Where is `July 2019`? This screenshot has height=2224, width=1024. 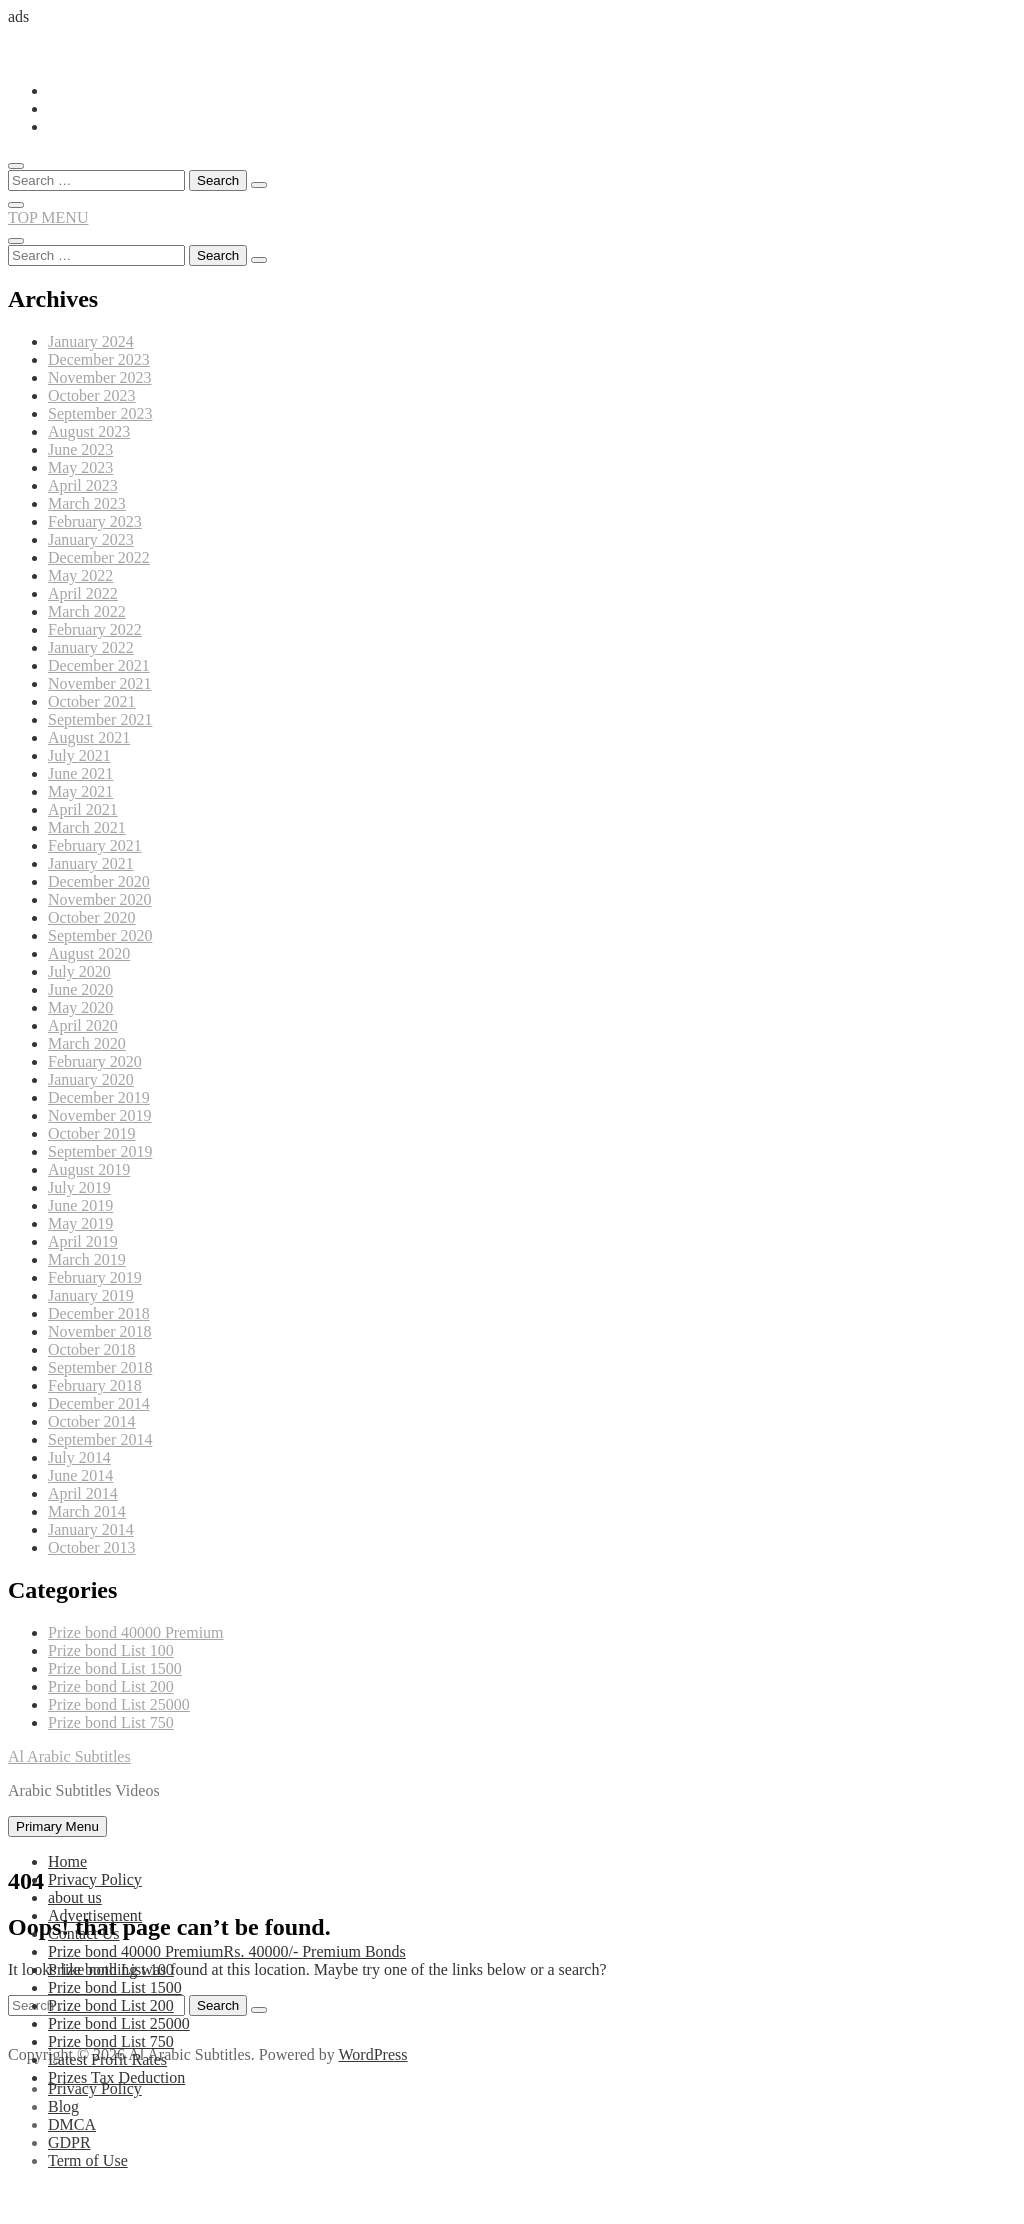 July 2019 is located at coordinates (79, 1187).